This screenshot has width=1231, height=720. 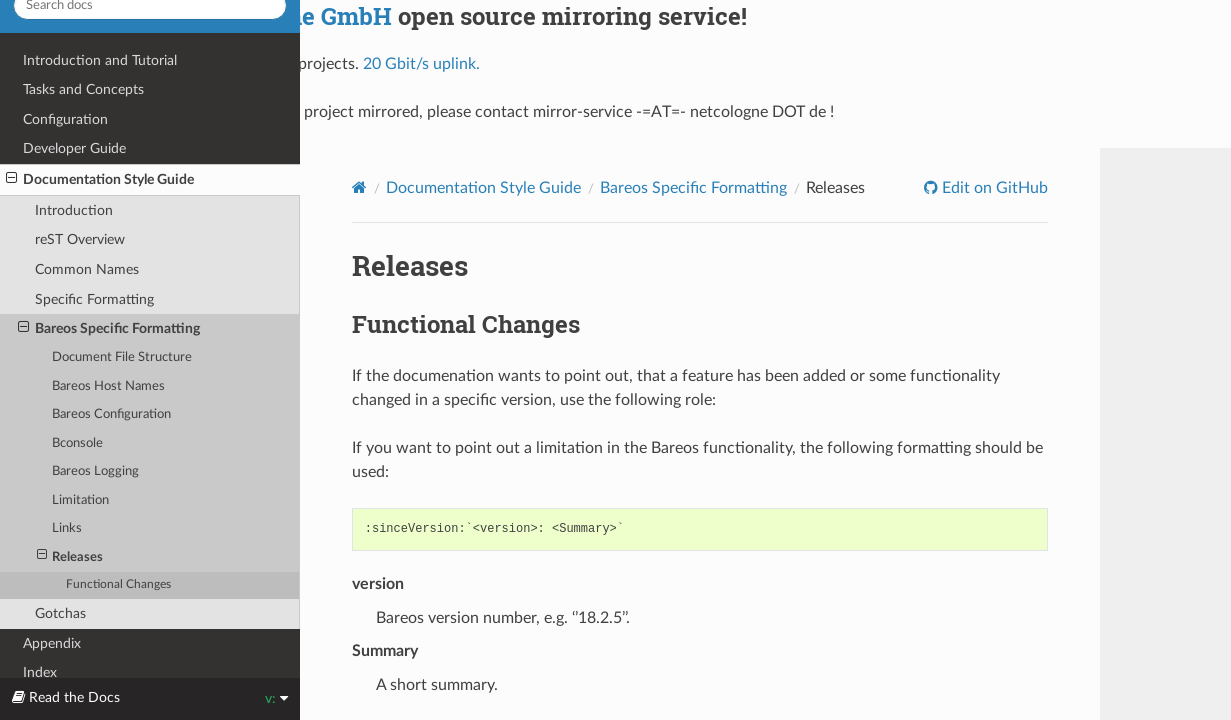 What do you see at coordinates (118, 584) in the screenshot?
I see `Functional Changes` at bounding box center [118, 584].